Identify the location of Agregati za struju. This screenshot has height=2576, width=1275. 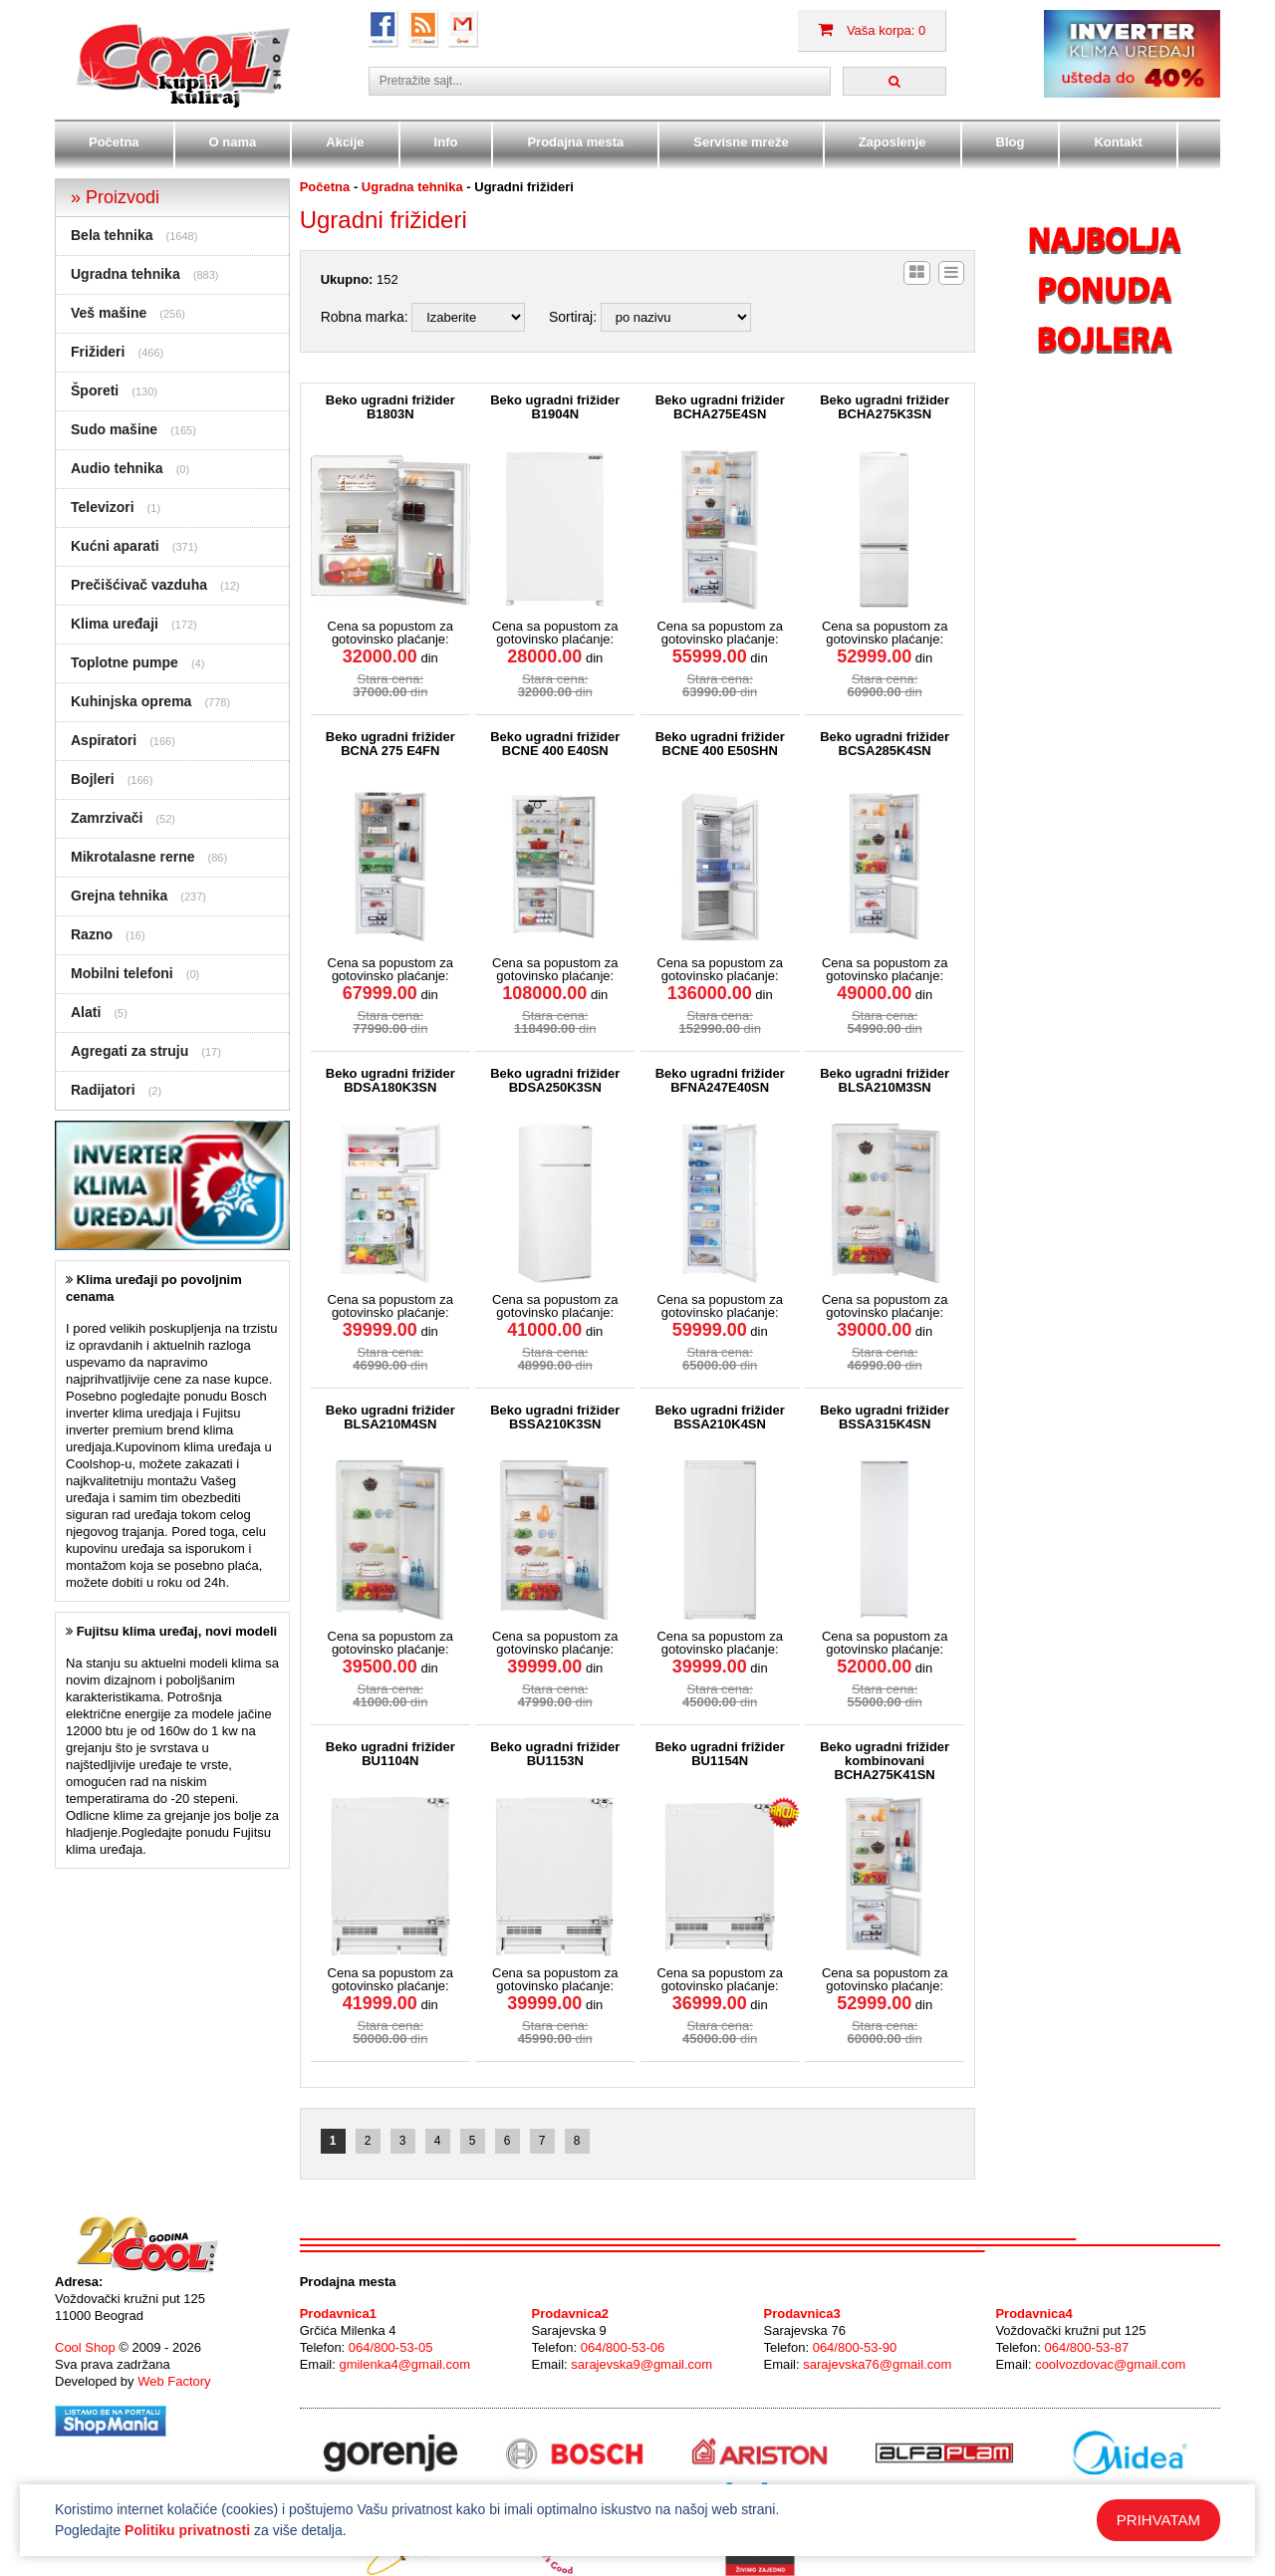
(129, 1051).